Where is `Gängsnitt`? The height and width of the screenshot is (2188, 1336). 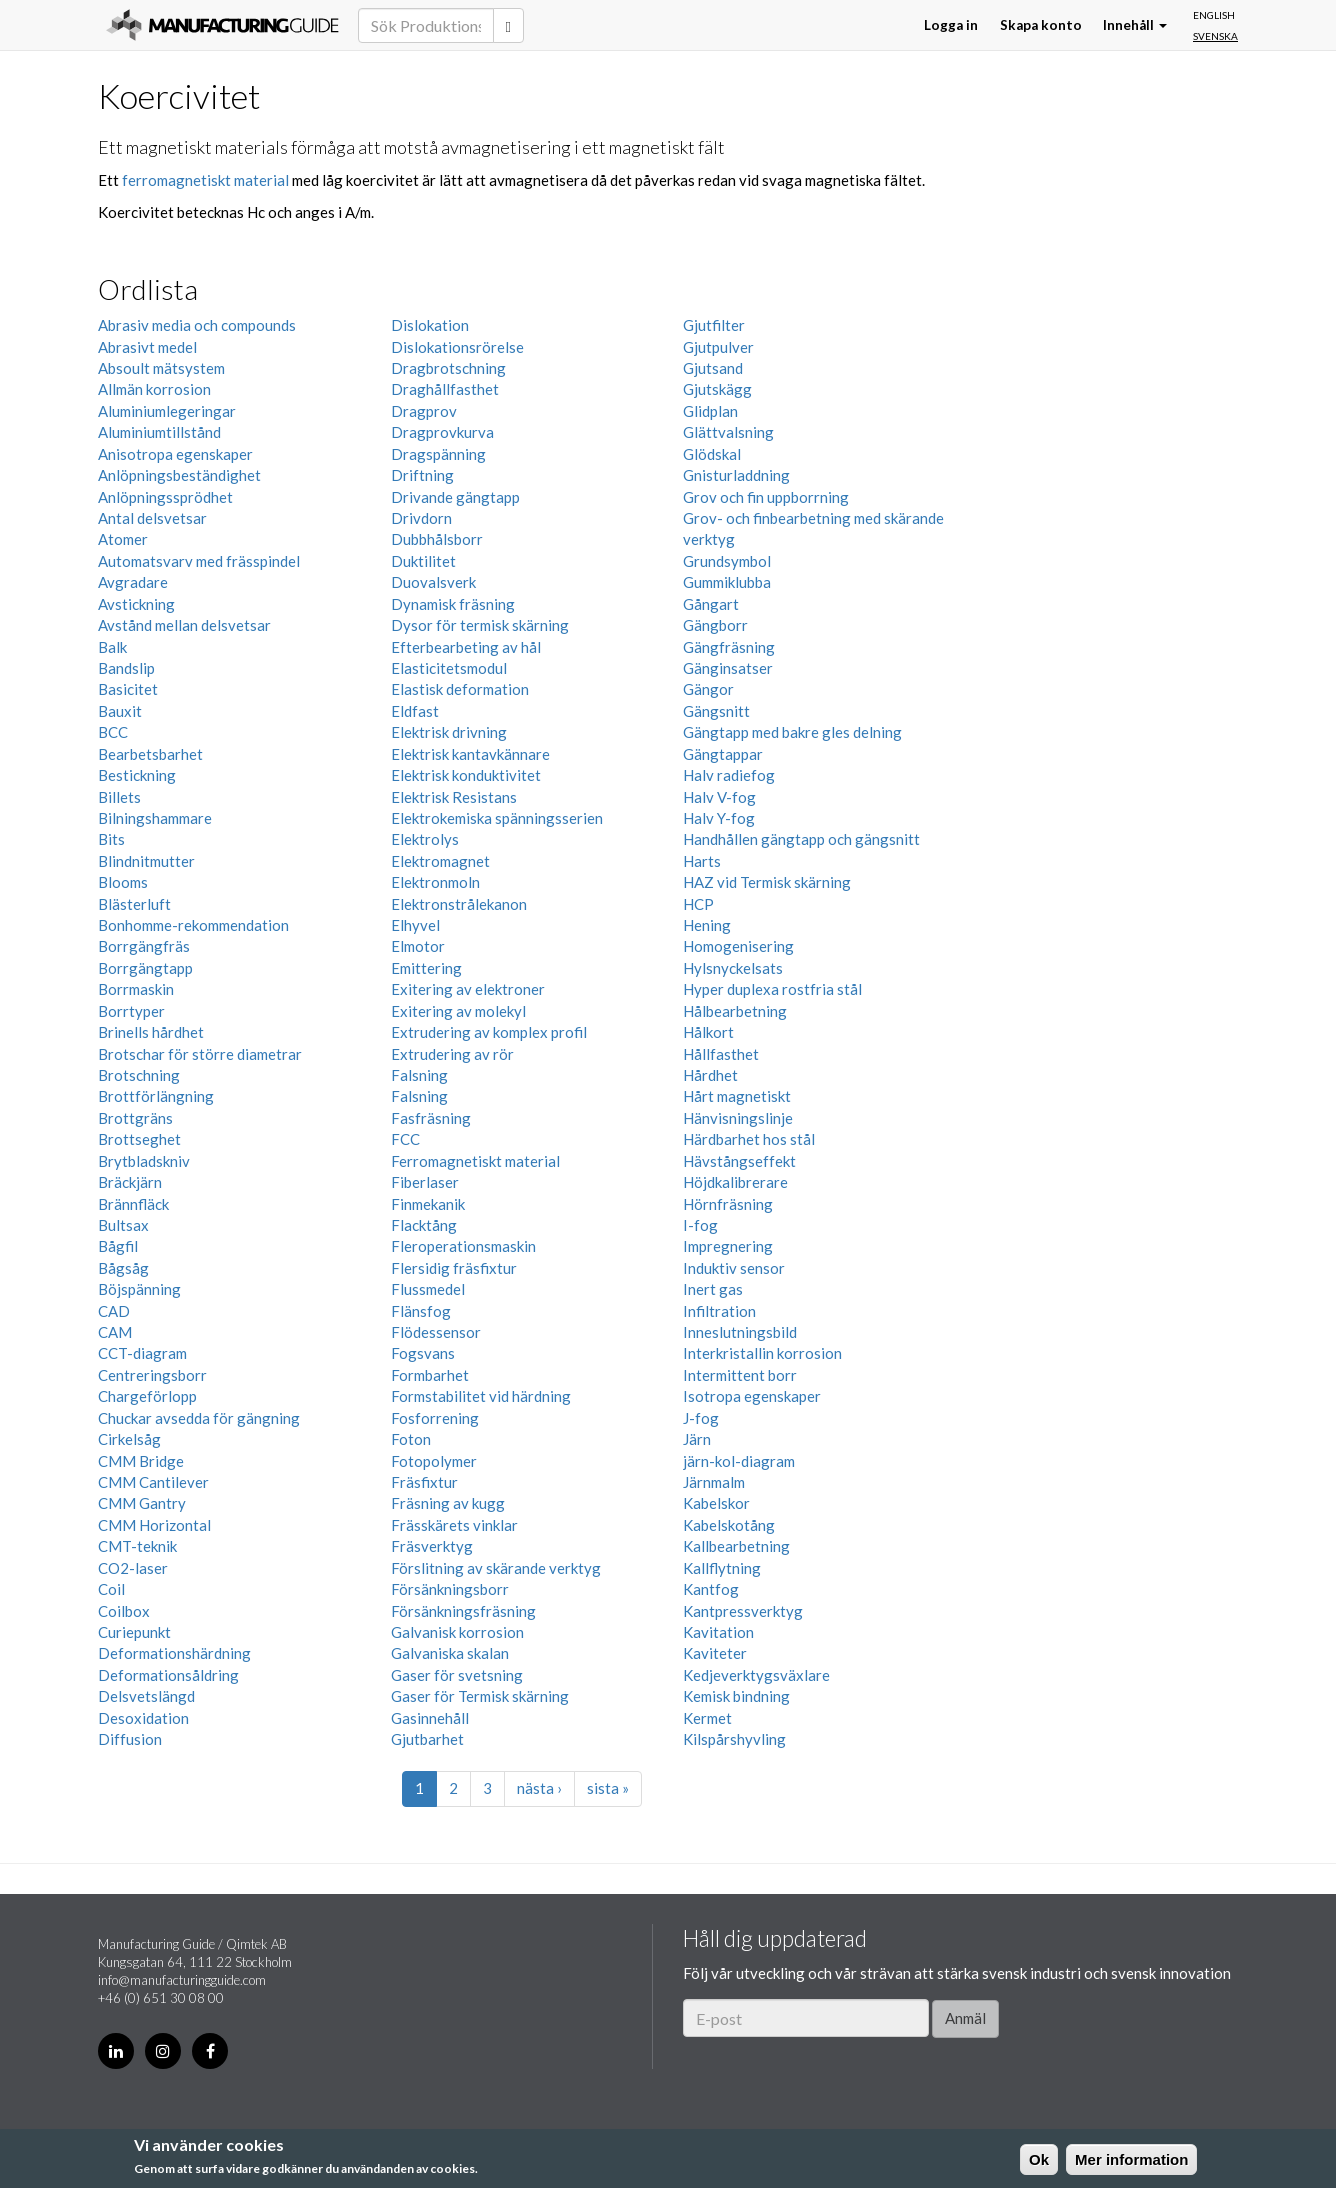 Gängsnitt is located at coordinates (716, 711).